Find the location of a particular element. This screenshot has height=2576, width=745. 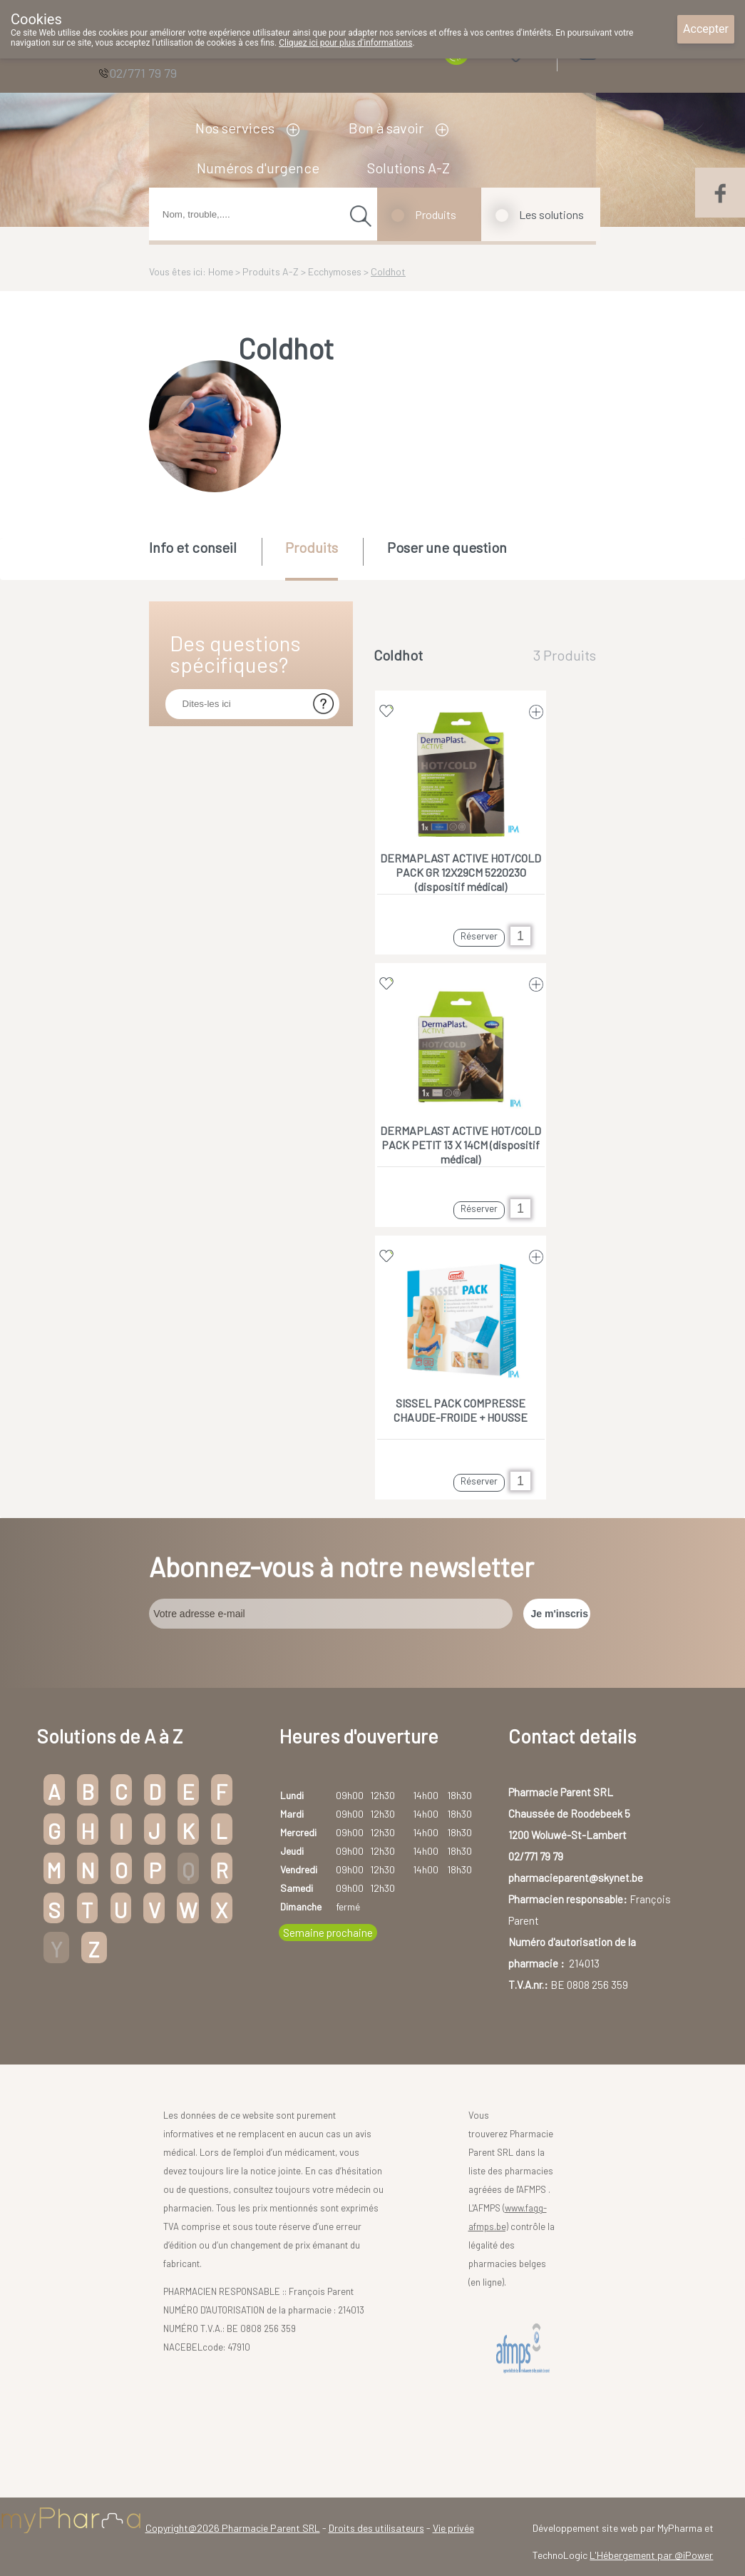

SISSEL PACK COMPRESSE CHAUDE-FROIDE + HOUSSE is located at coordinates (461, 1410).